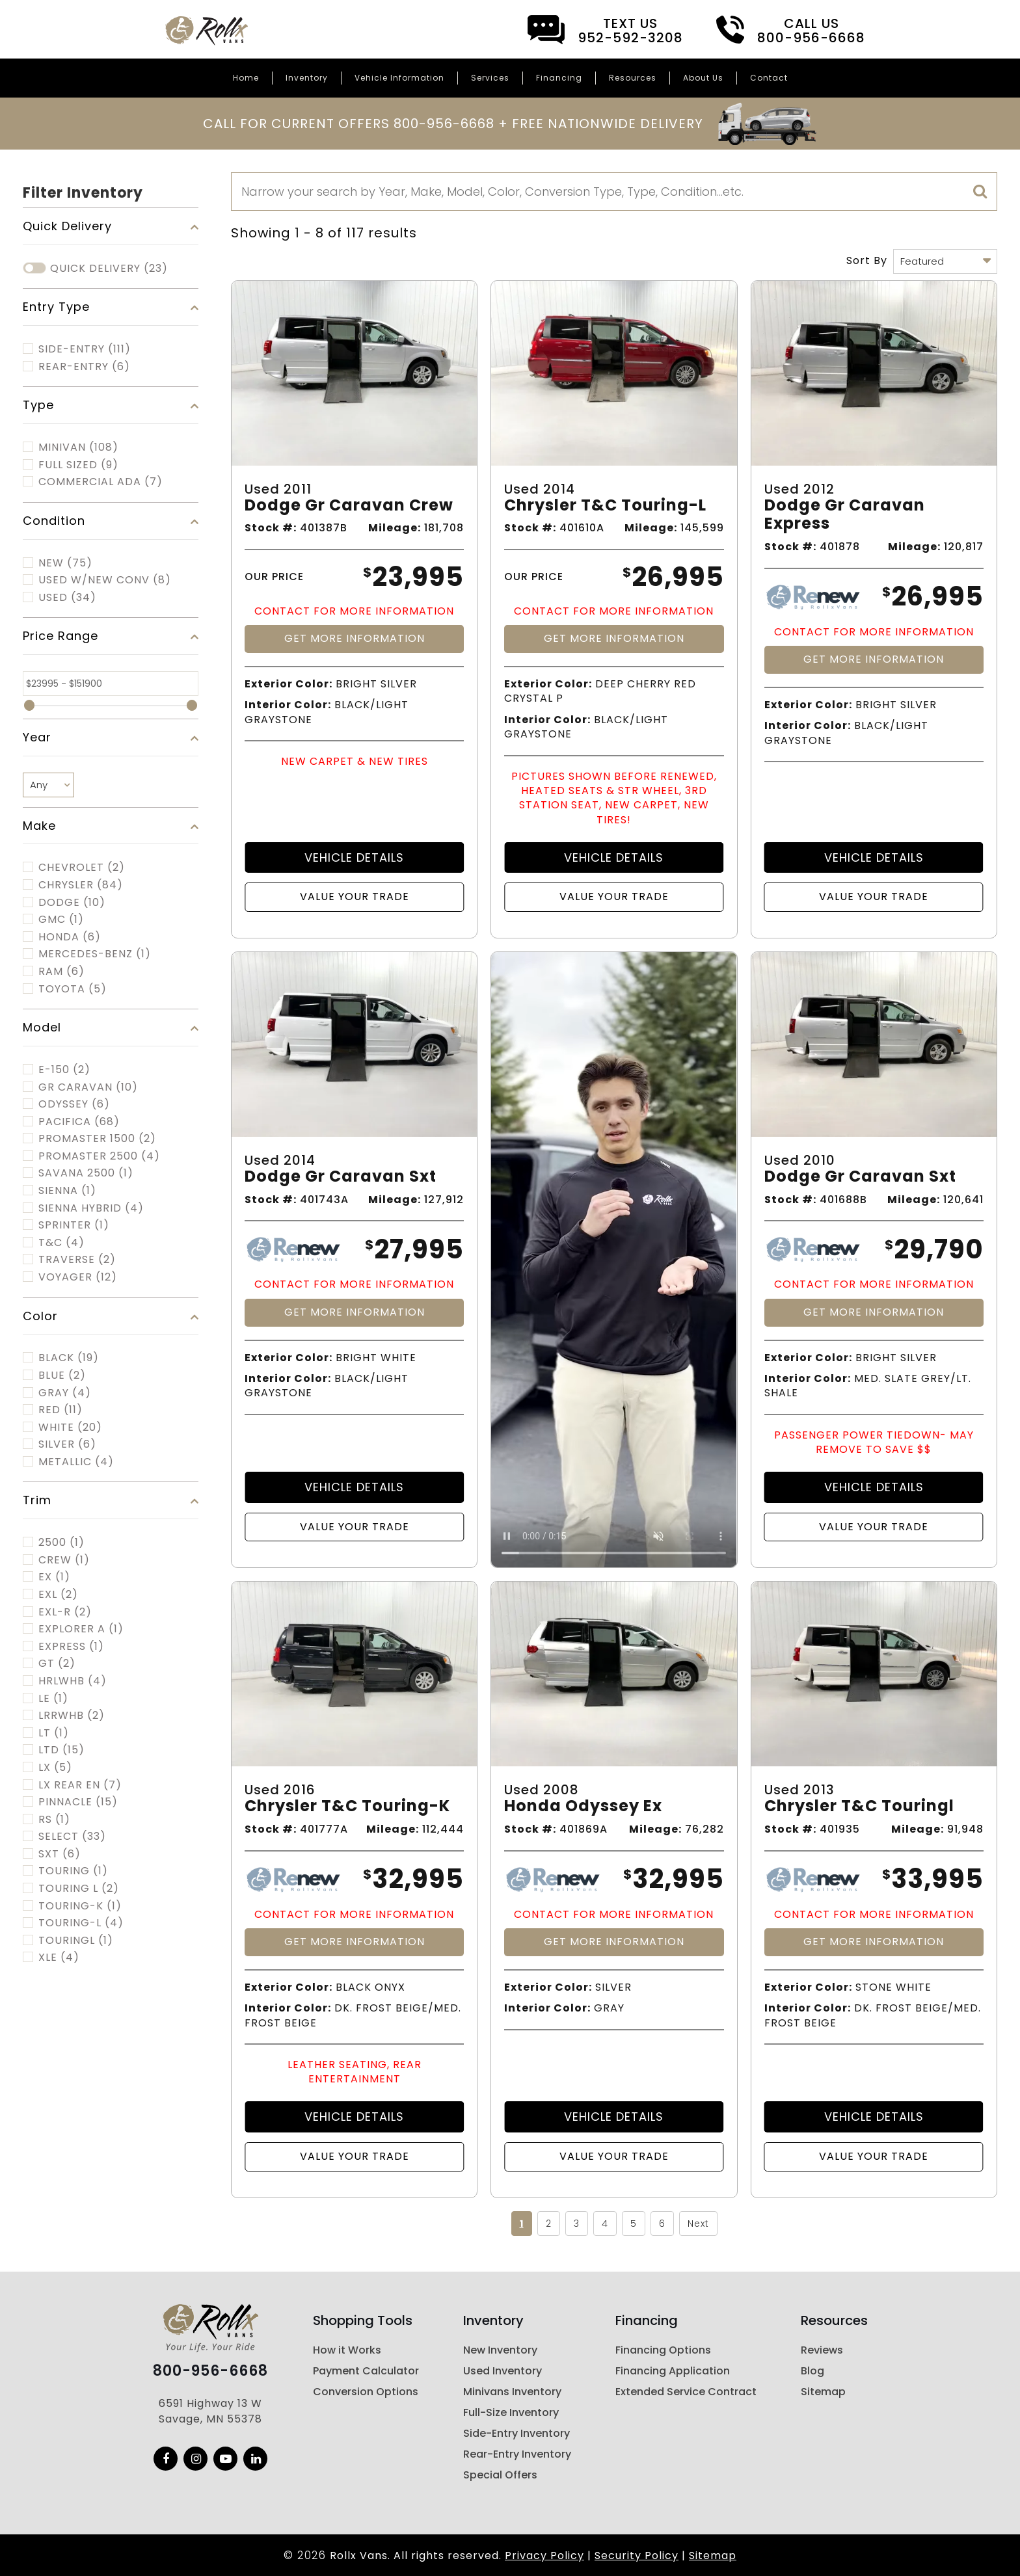 This screenshot has width=1020, height=2576. What do you see at coordinates (686, 2391) in the screenshot?
I see `Extended Service Contract` at bounding box center [686, 2391].